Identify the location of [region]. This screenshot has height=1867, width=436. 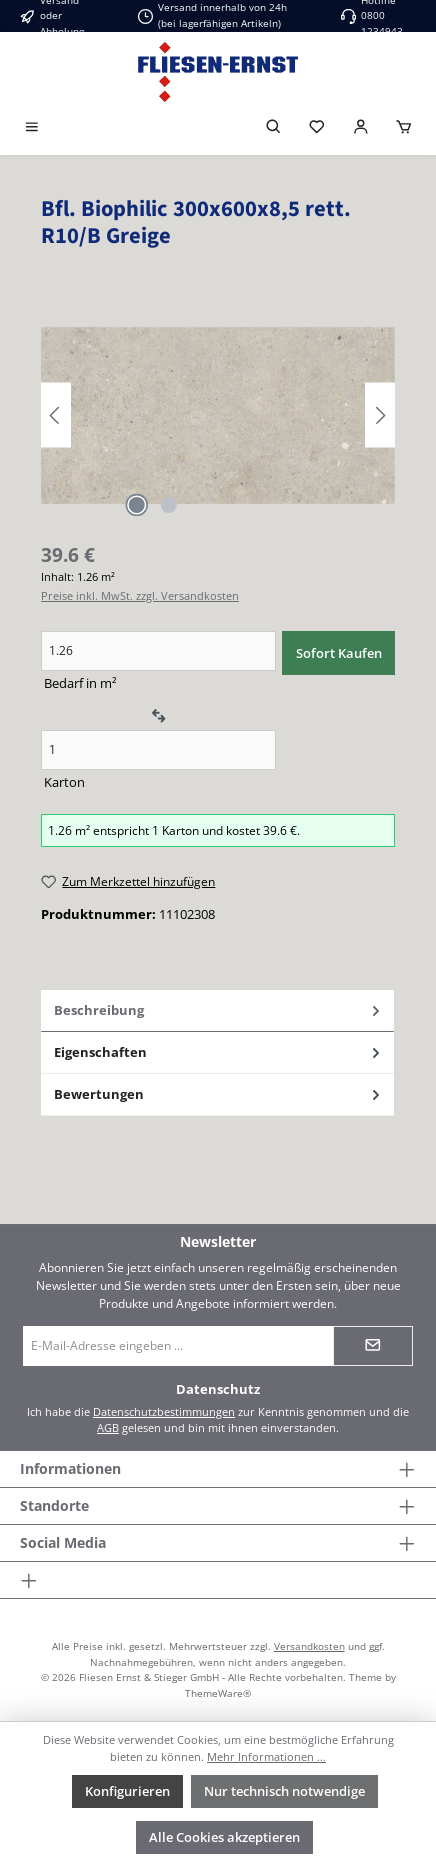
(218, 415).